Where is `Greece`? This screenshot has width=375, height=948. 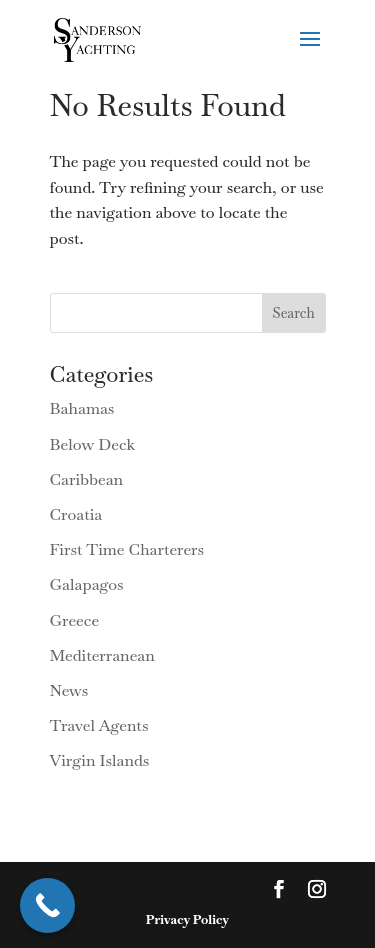
Greece is located at coordinates (75, 620).